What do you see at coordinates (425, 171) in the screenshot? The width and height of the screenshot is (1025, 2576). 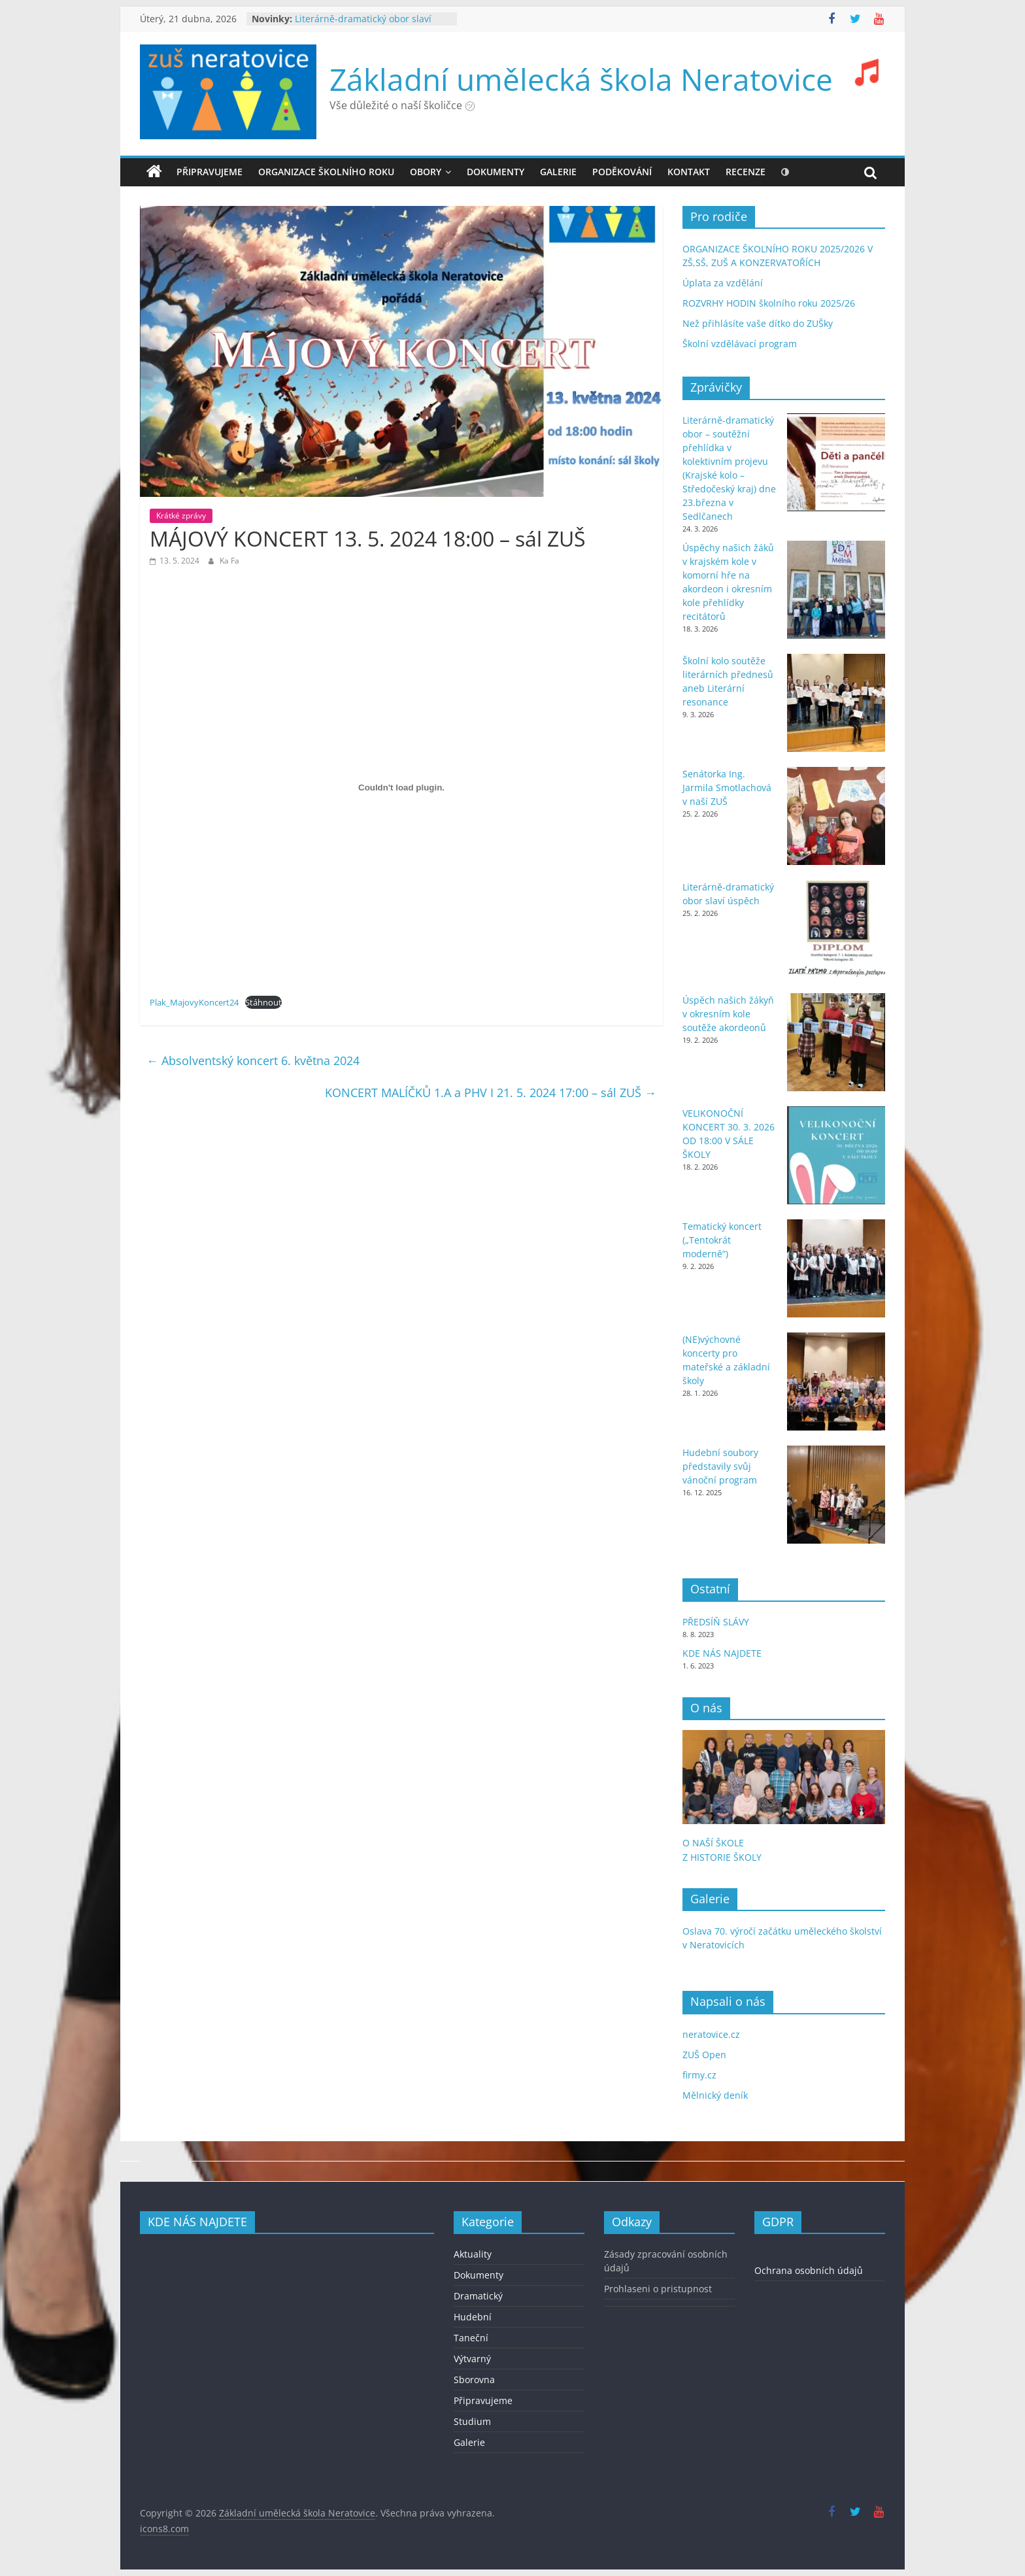 I see `OBORY` at bounding box center [425, 171].